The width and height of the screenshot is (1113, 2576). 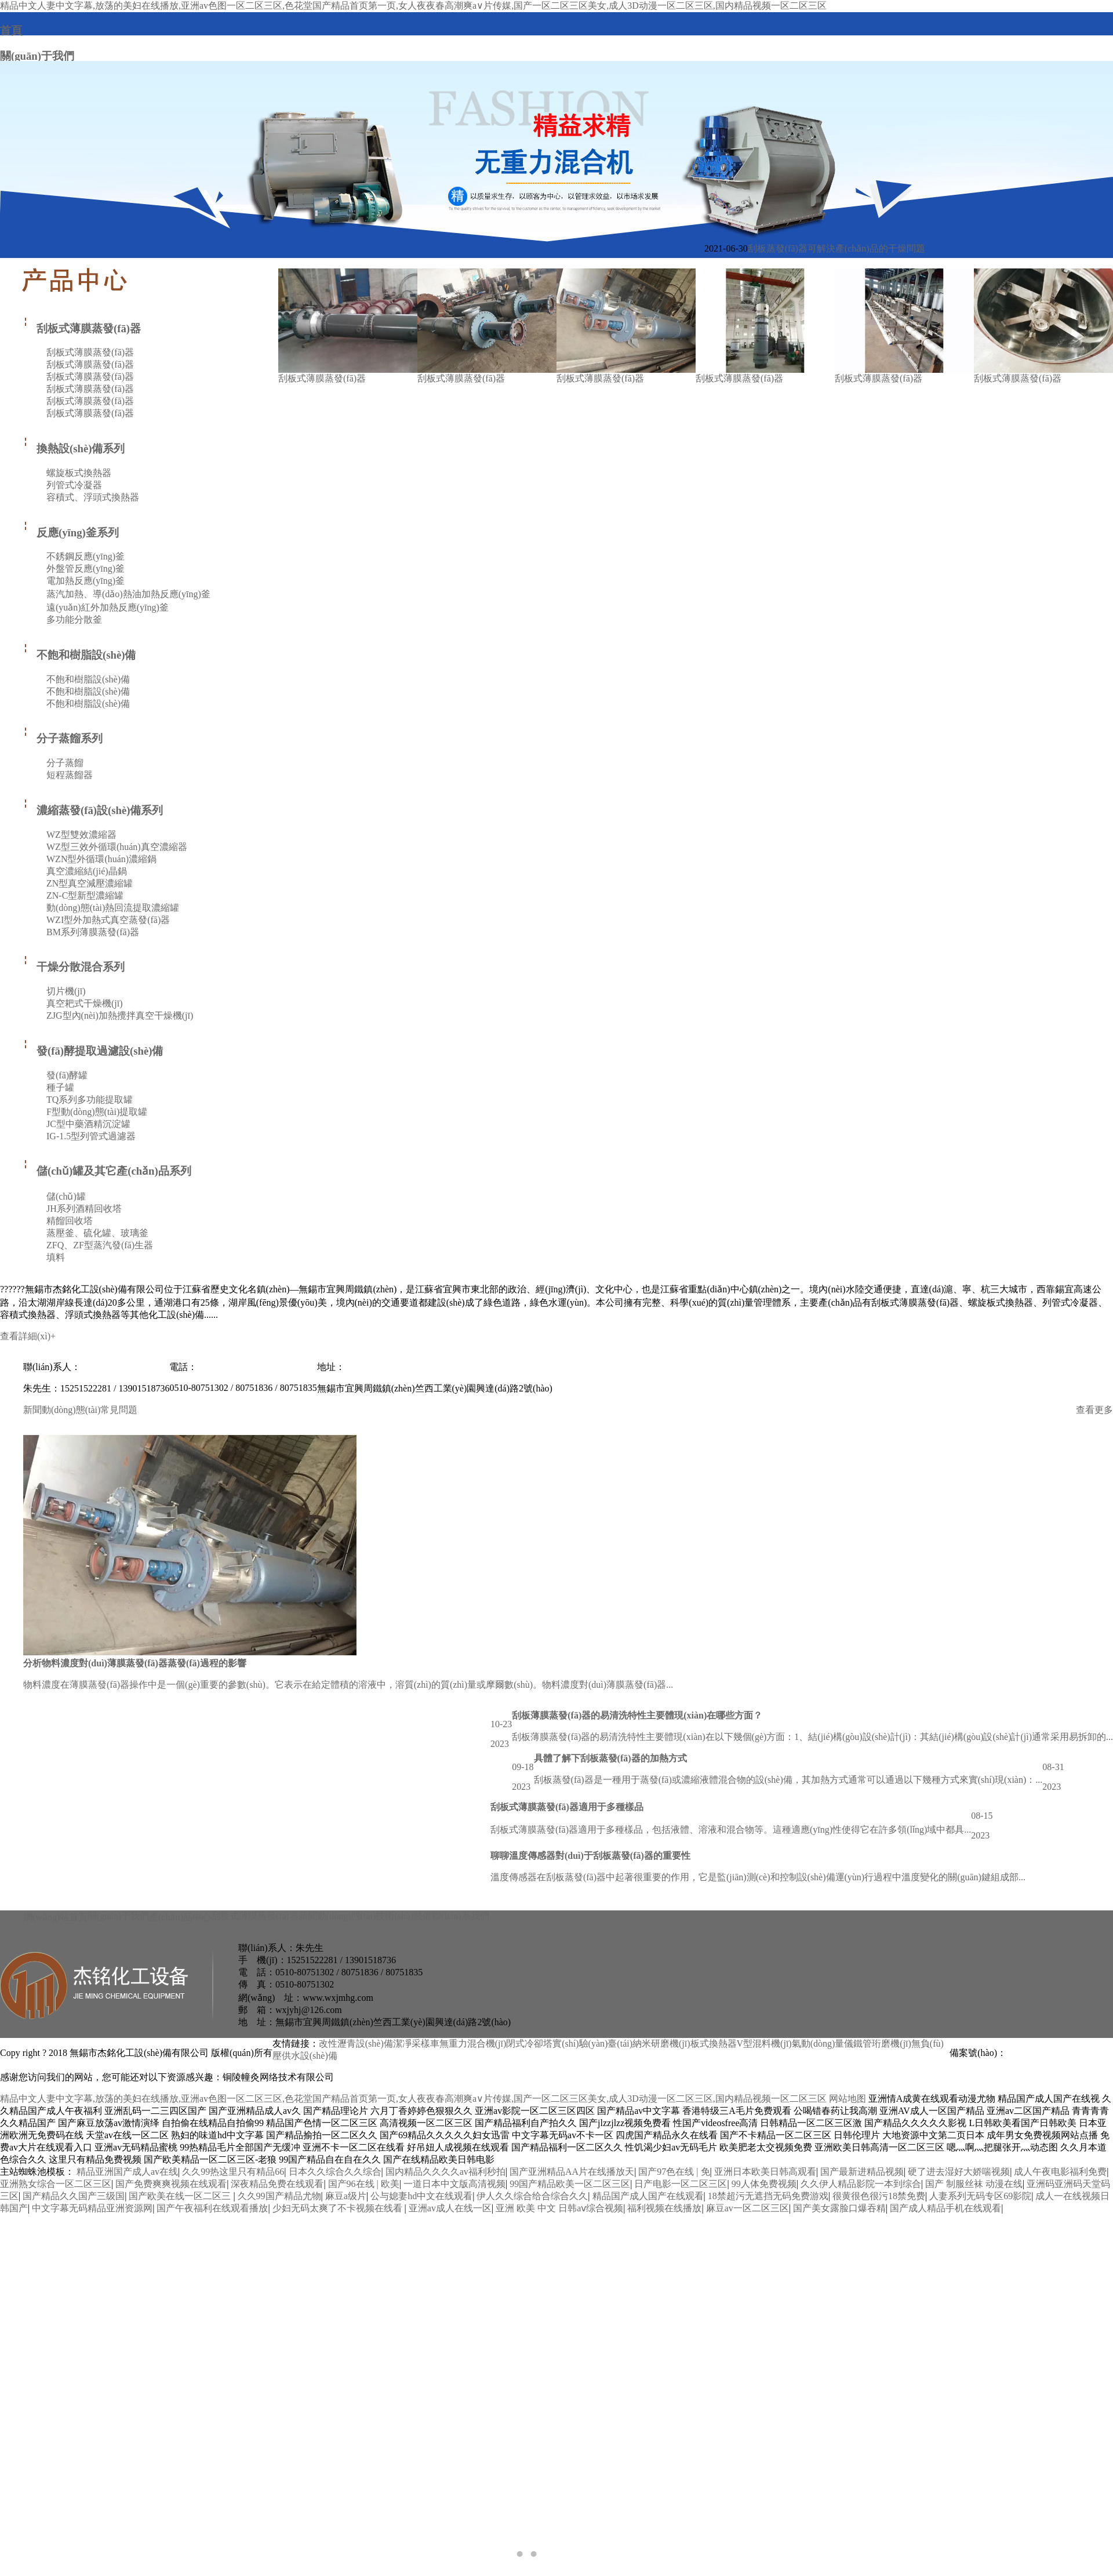 What do you see at coordinates (1059, 2053) in the screenshot?
I see `蘇ICP備18004398號(hào)-4` at bounding box center [1059, 2053].